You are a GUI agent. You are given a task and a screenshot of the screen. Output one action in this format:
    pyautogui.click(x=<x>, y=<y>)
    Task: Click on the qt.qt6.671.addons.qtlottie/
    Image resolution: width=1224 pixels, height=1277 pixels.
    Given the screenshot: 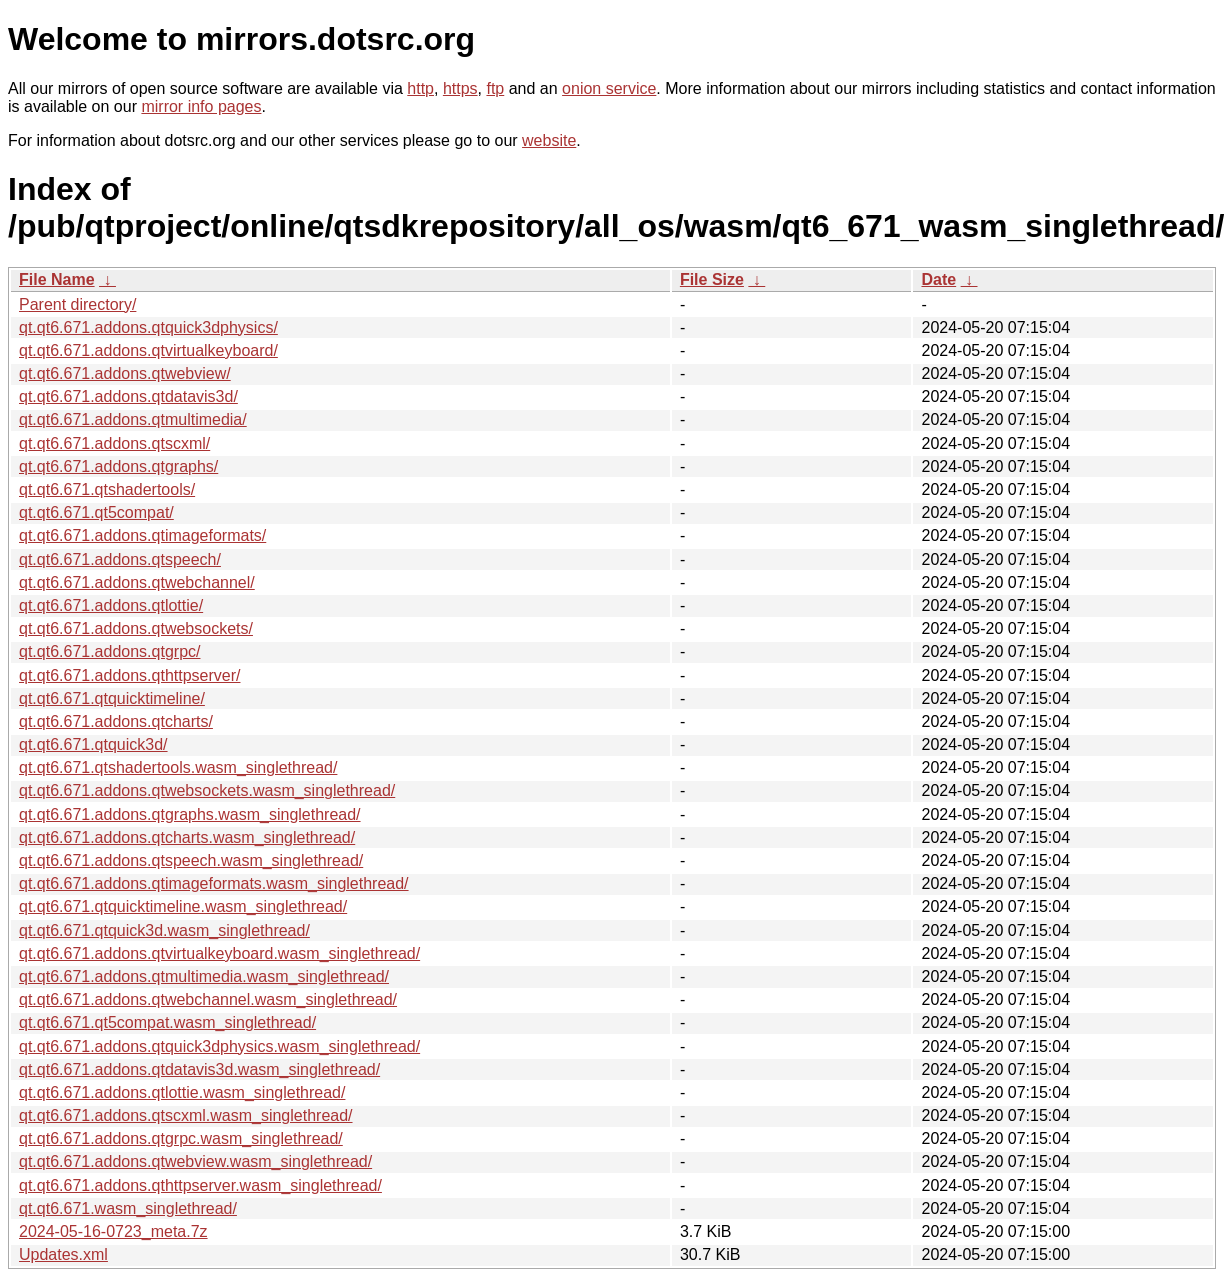 What is the action you would take?
    pyautogui.click(x=111, y=605)
    